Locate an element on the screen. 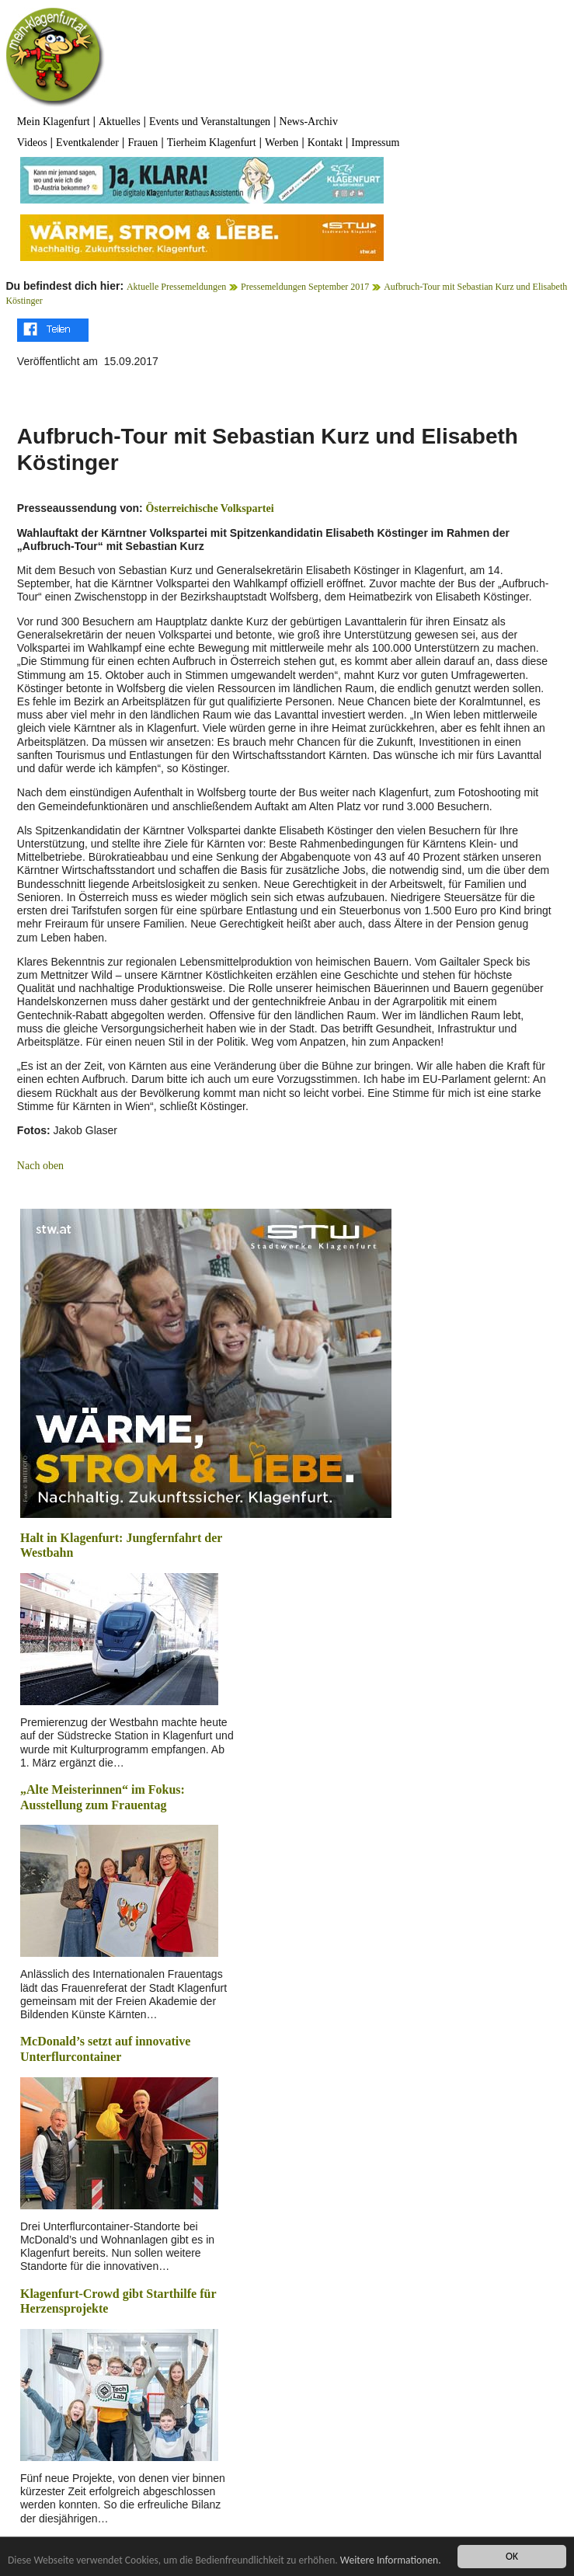  Eventkalender is located at coordinates (87, 142).